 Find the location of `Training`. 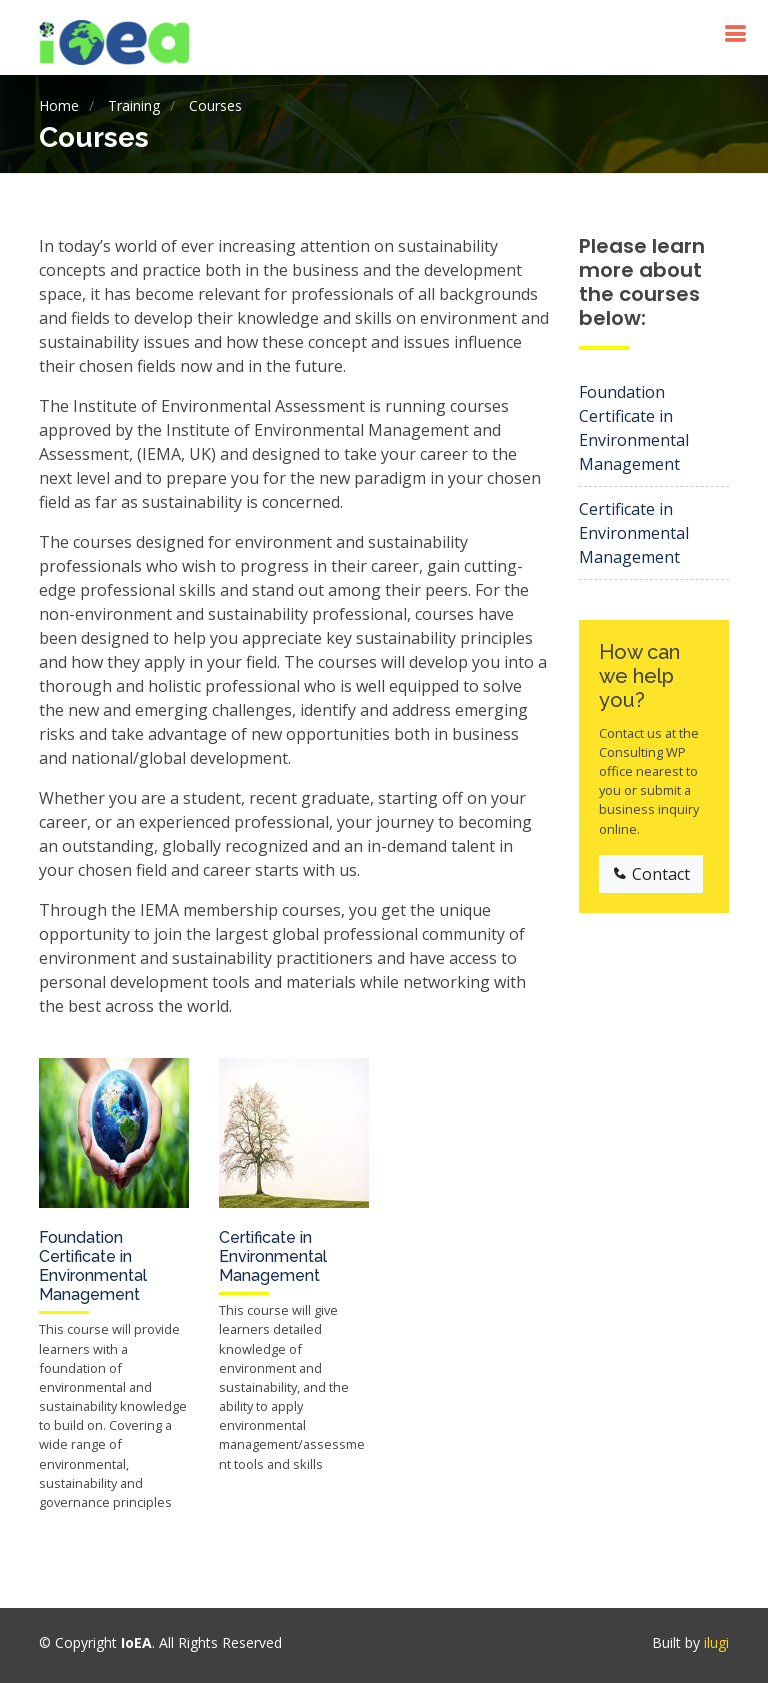

Training is located at coordinates (134, 105).